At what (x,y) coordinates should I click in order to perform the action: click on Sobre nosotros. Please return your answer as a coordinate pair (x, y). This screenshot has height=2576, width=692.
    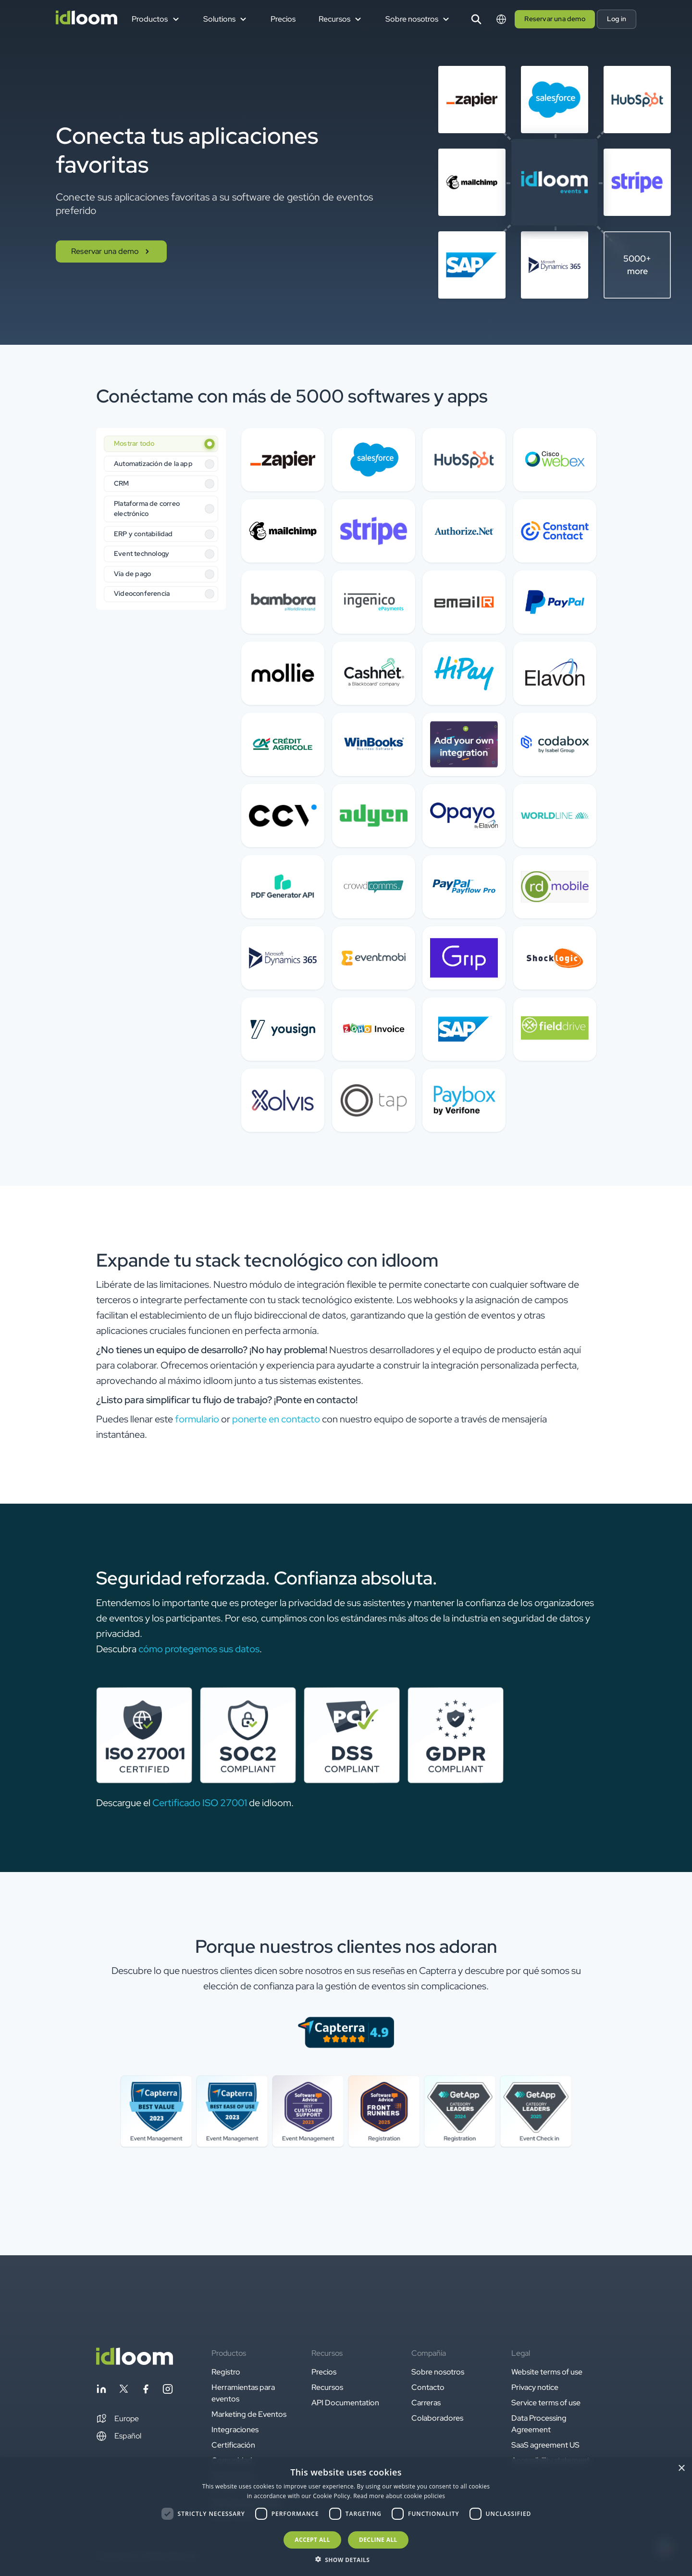
    Looking at the image, I should click on (437, 2372).